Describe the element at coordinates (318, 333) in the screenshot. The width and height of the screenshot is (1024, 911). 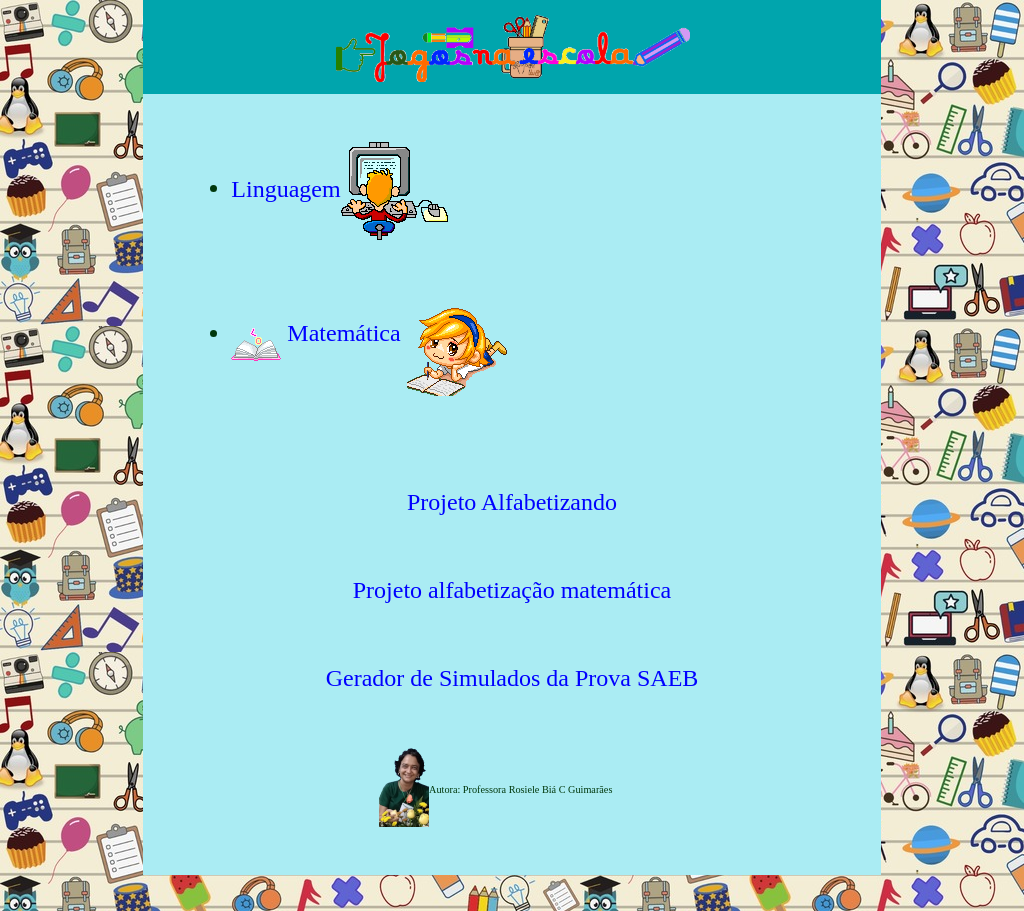
I see `Matemática` at that location.